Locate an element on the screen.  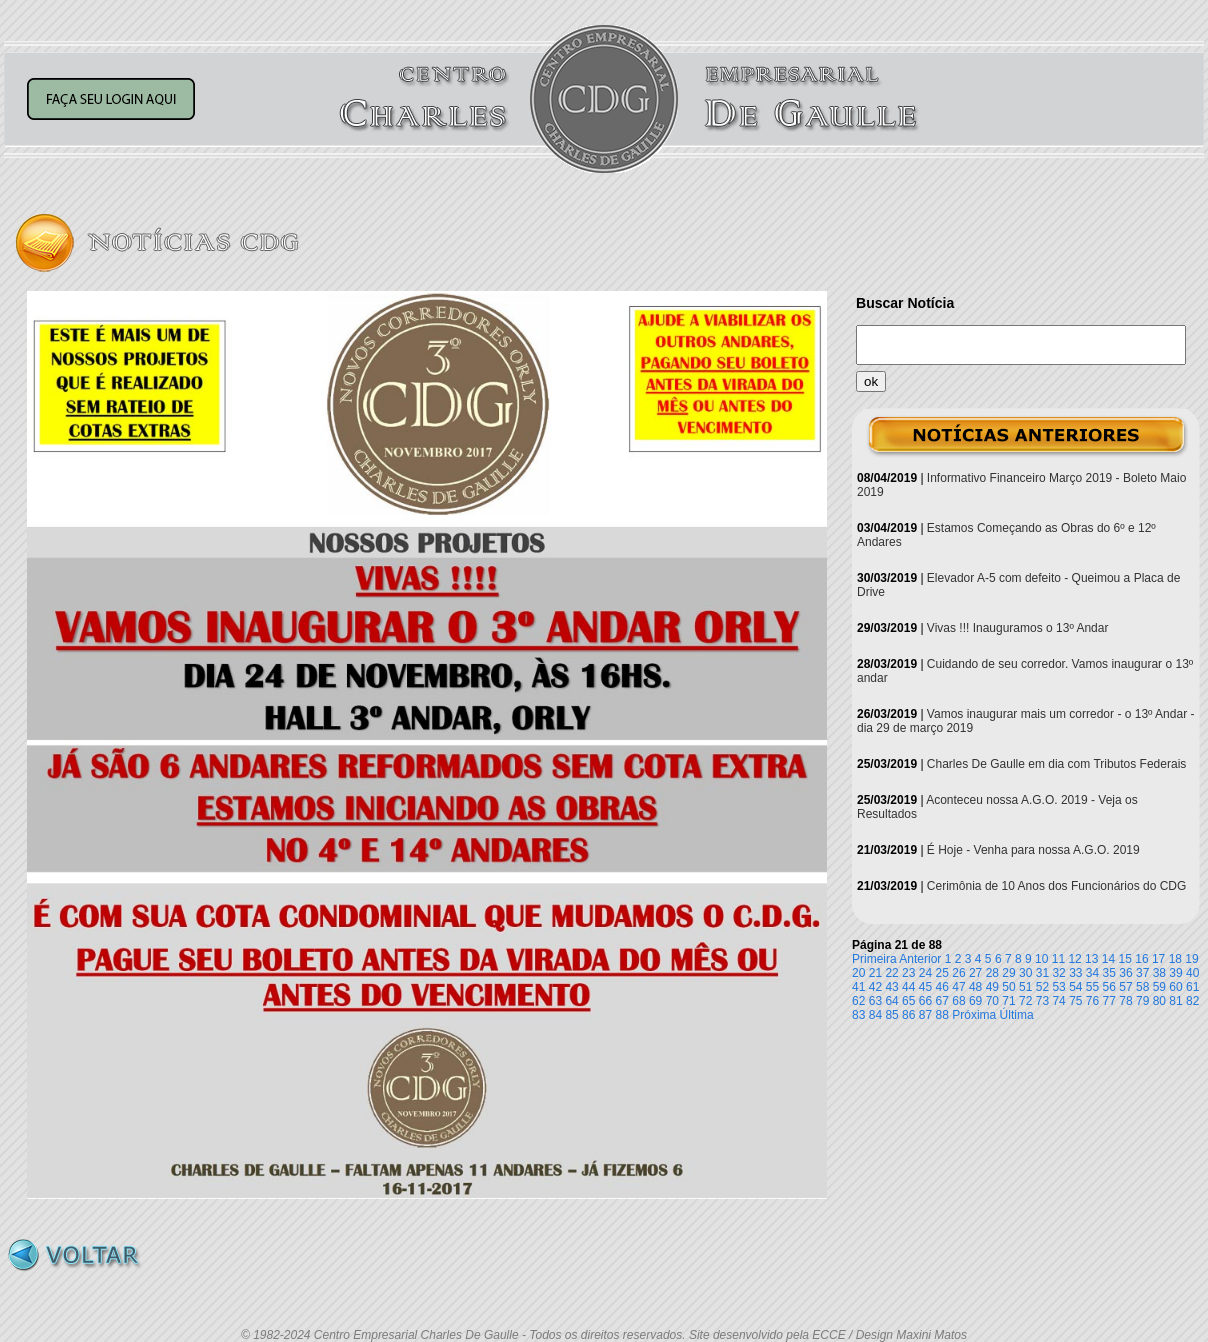
39 is located at coordinates (1175, 973).